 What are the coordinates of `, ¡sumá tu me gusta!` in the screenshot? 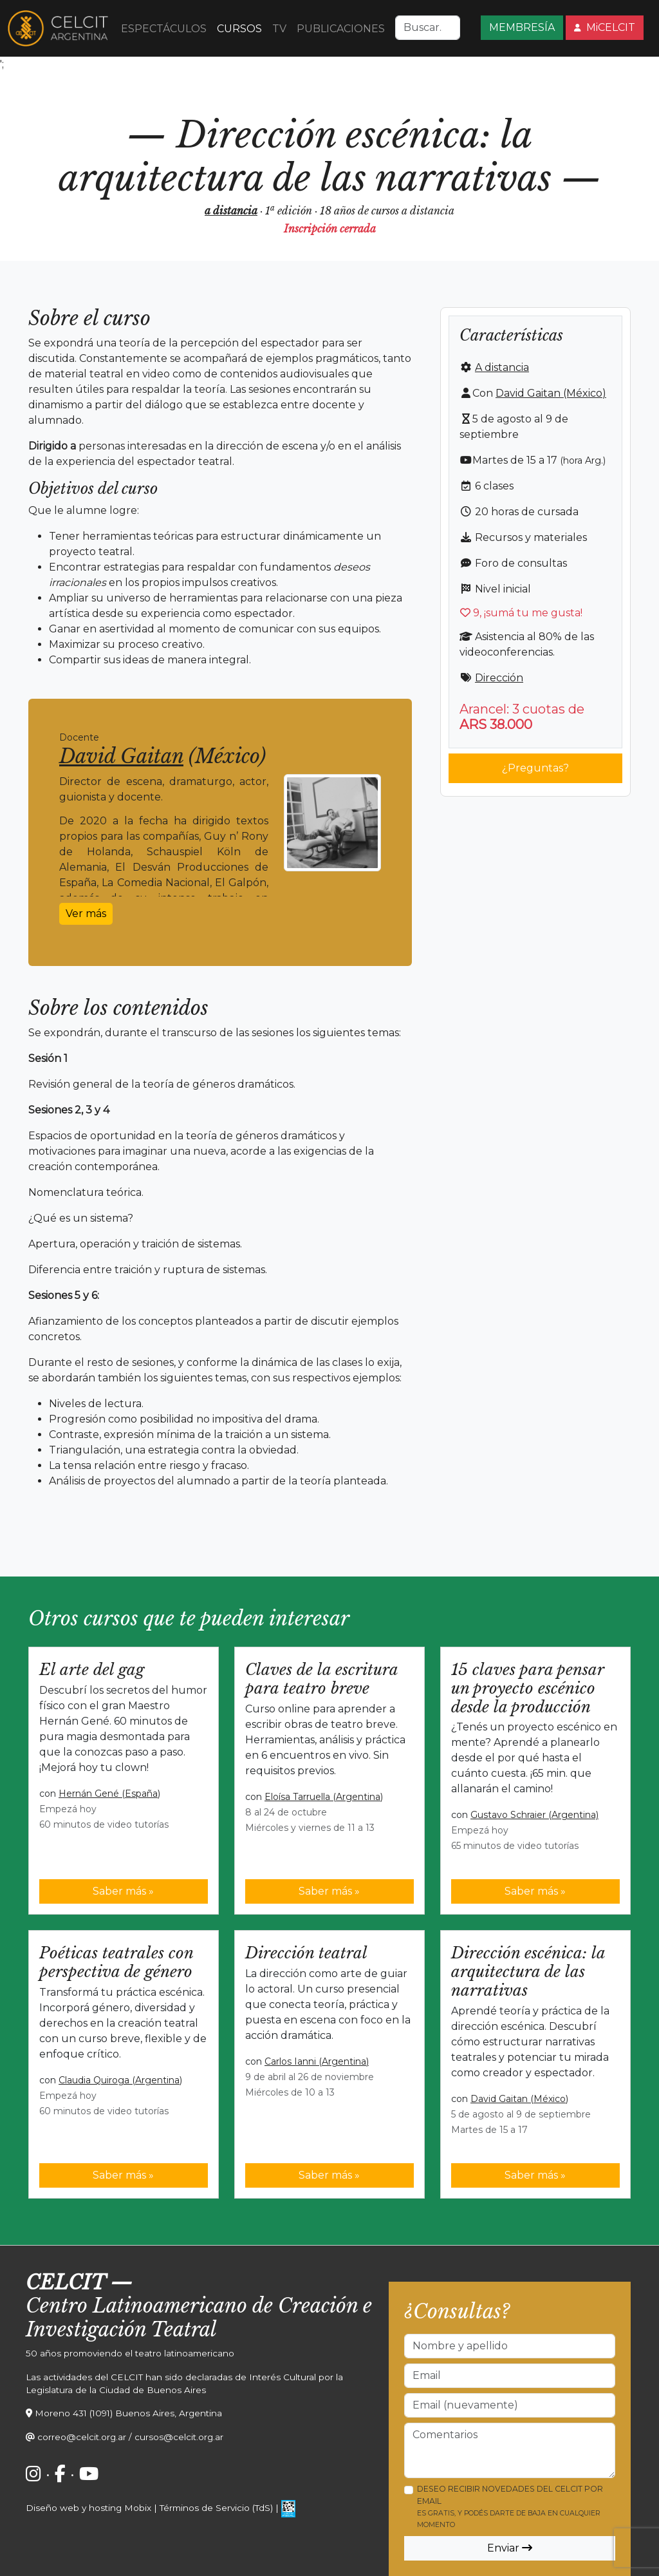 It's located at (521, 613).